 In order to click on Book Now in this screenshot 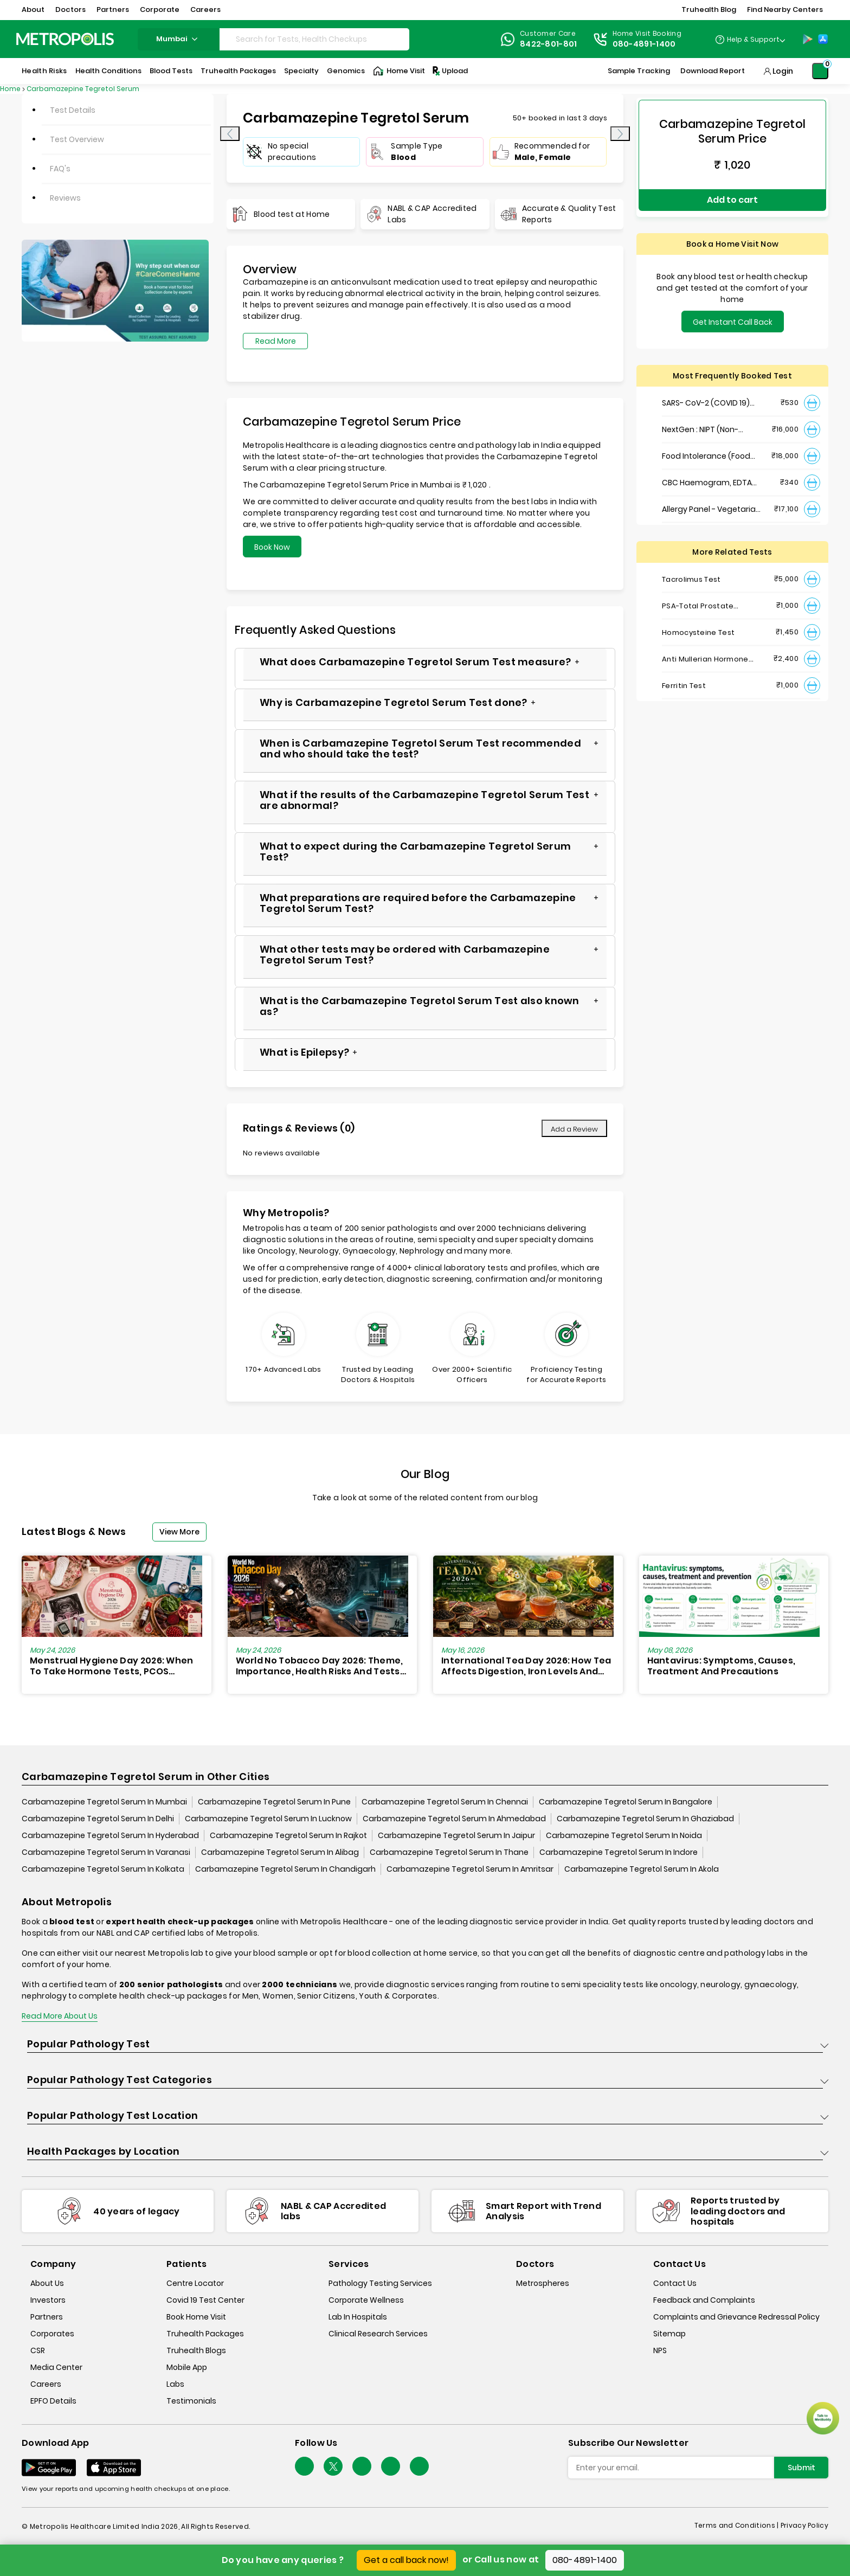, I will do `click(272, 547)`.